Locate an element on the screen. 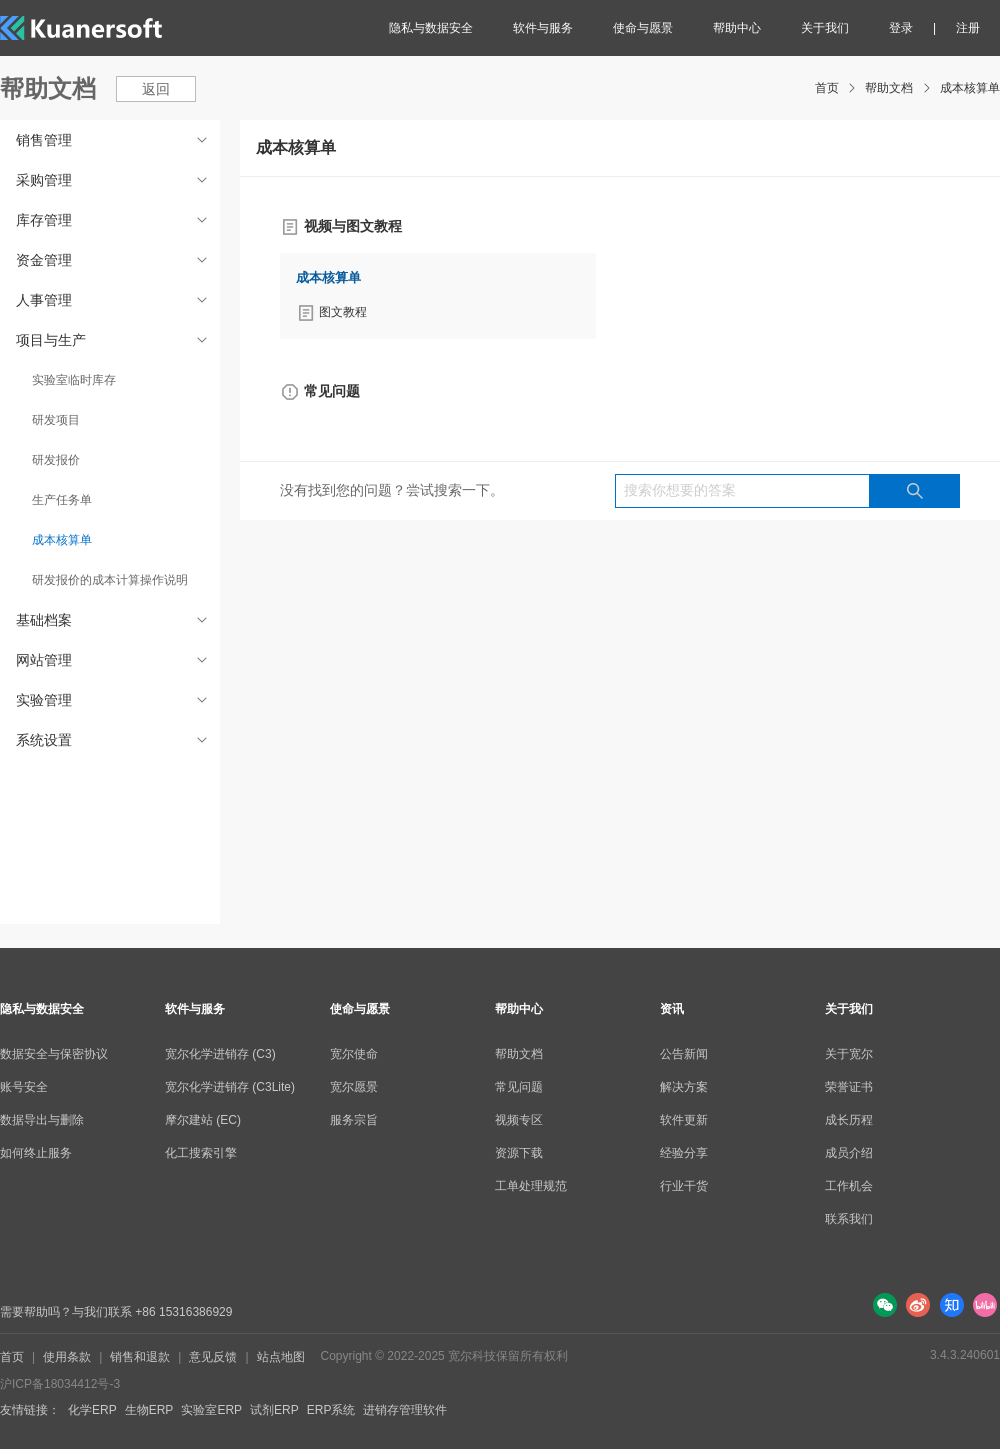  视频专区 is located at coordinates (519, 1120).